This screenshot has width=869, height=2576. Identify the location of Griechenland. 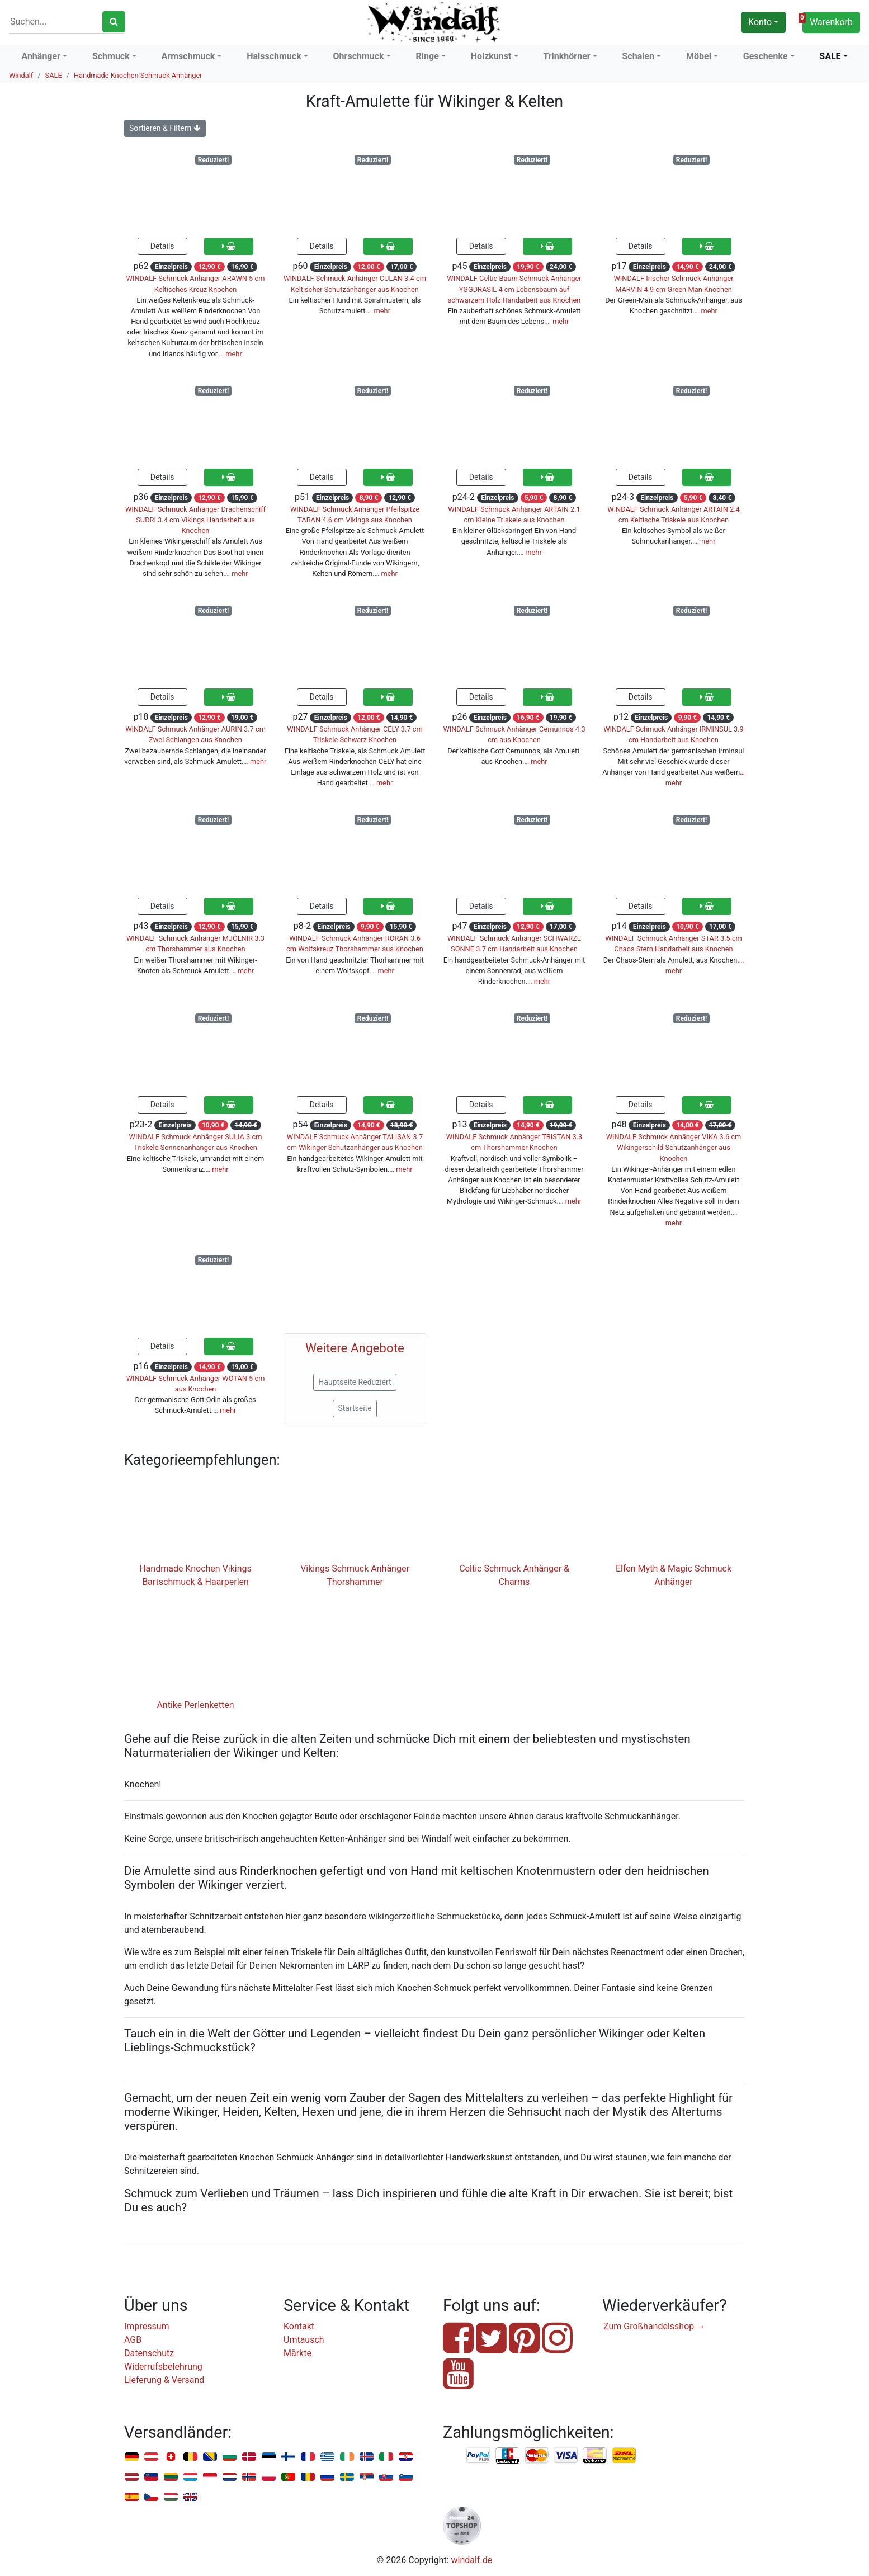
(327, 2457).